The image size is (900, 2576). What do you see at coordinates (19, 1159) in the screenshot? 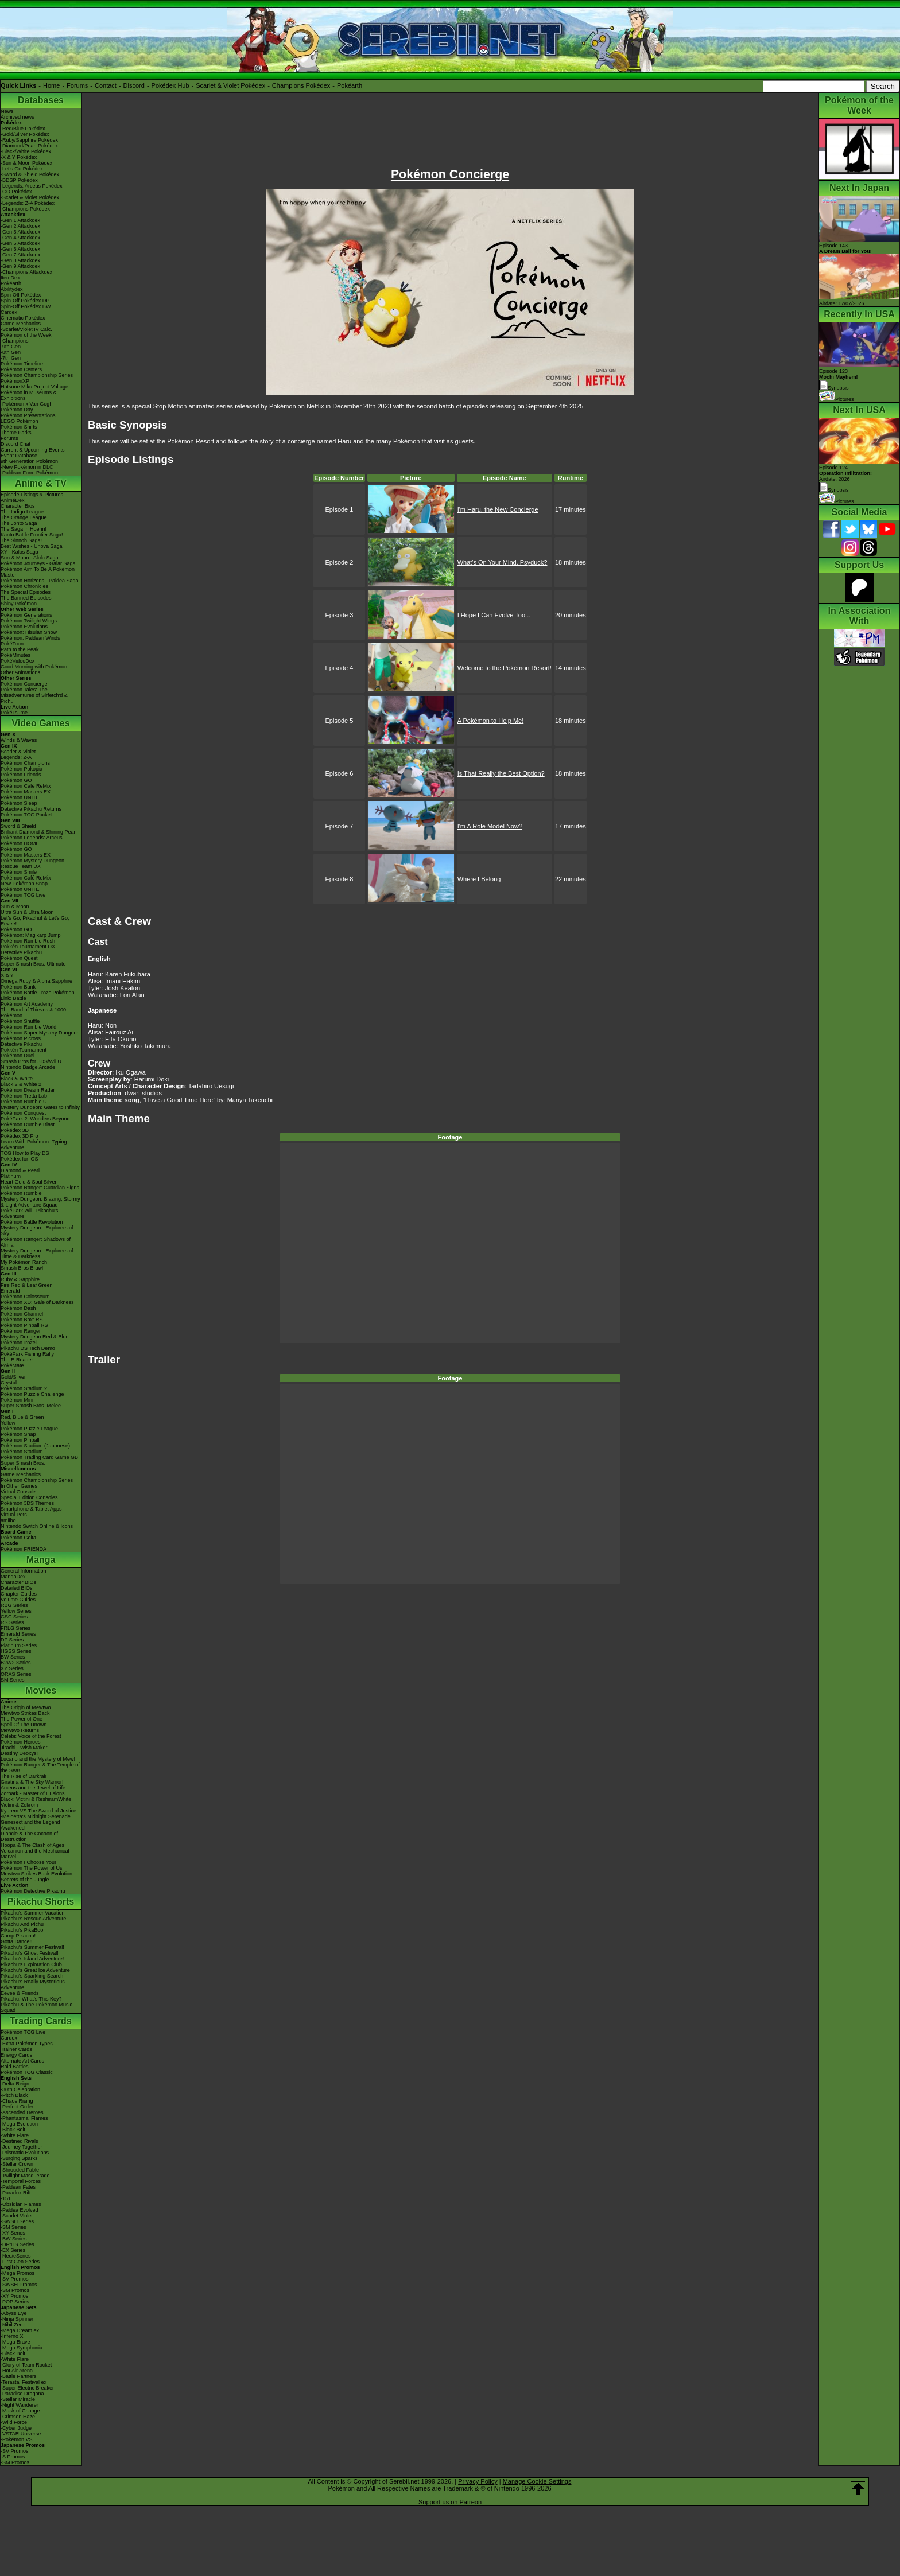
I see `Pokédex for iOS` at bounding box center [19, 1159].